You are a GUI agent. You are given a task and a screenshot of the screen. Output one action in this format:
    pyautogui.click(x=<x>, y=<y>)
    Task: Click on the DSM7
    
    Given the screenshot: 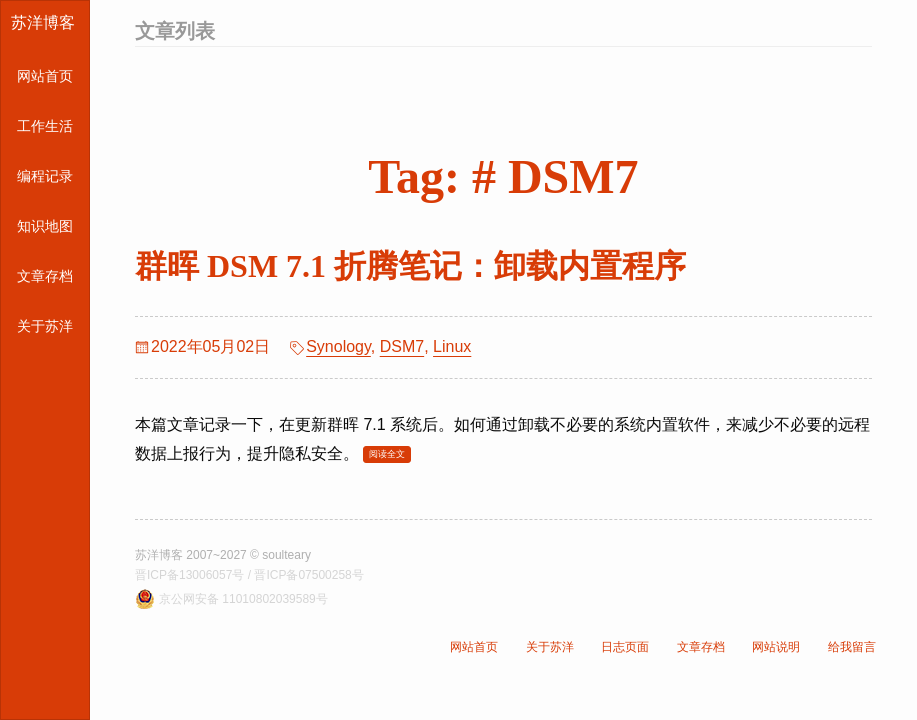 What is the action you would take?
    pyautogui.click(x=402, y=346)
    